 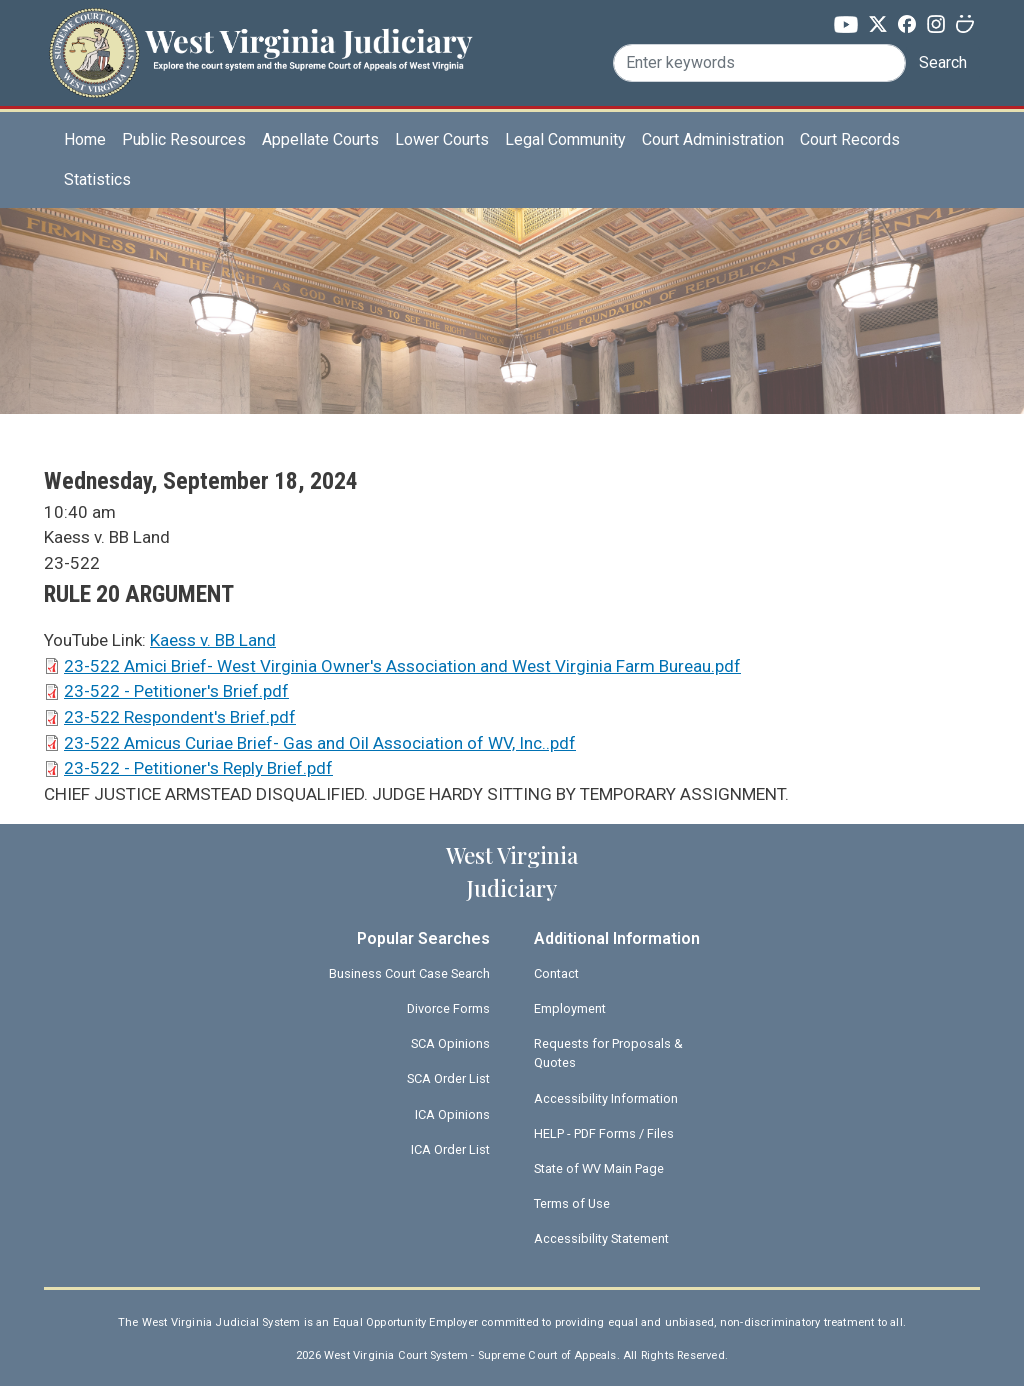 I want to click on Legal Community, so click(x=565, y=139).